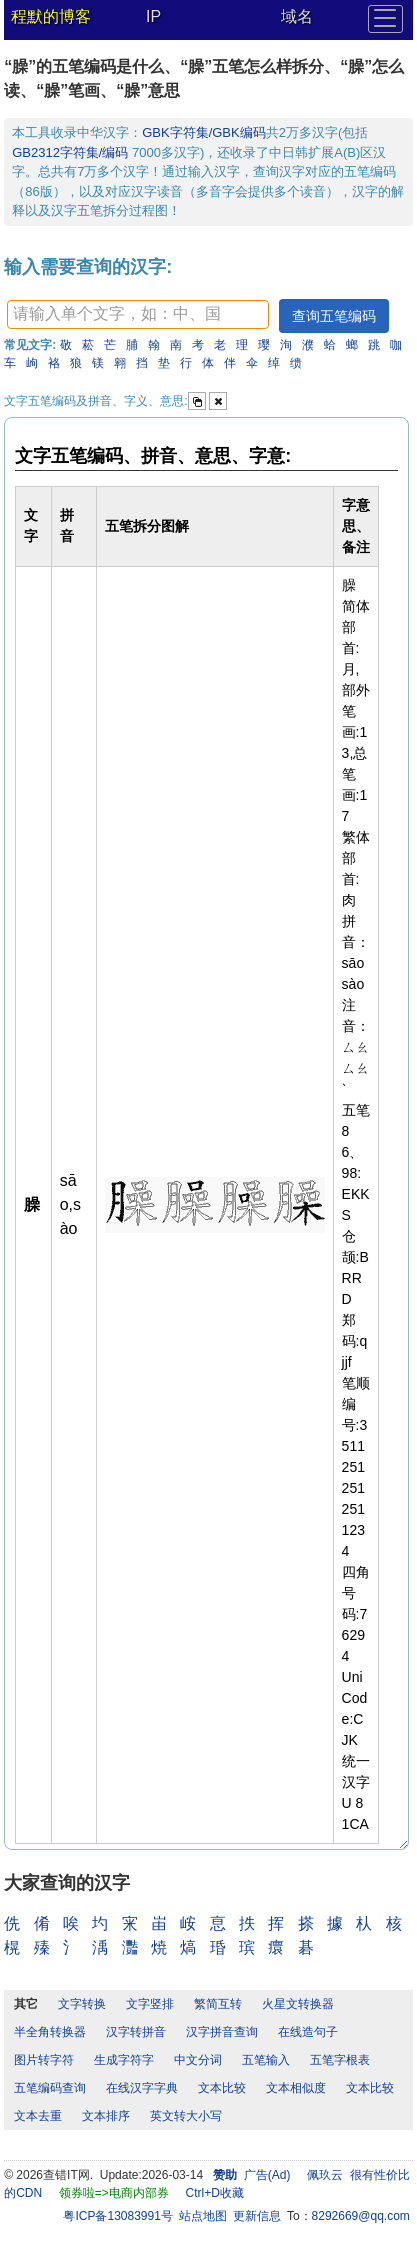  I want to click on 图片转字符, so click(44, 2060).